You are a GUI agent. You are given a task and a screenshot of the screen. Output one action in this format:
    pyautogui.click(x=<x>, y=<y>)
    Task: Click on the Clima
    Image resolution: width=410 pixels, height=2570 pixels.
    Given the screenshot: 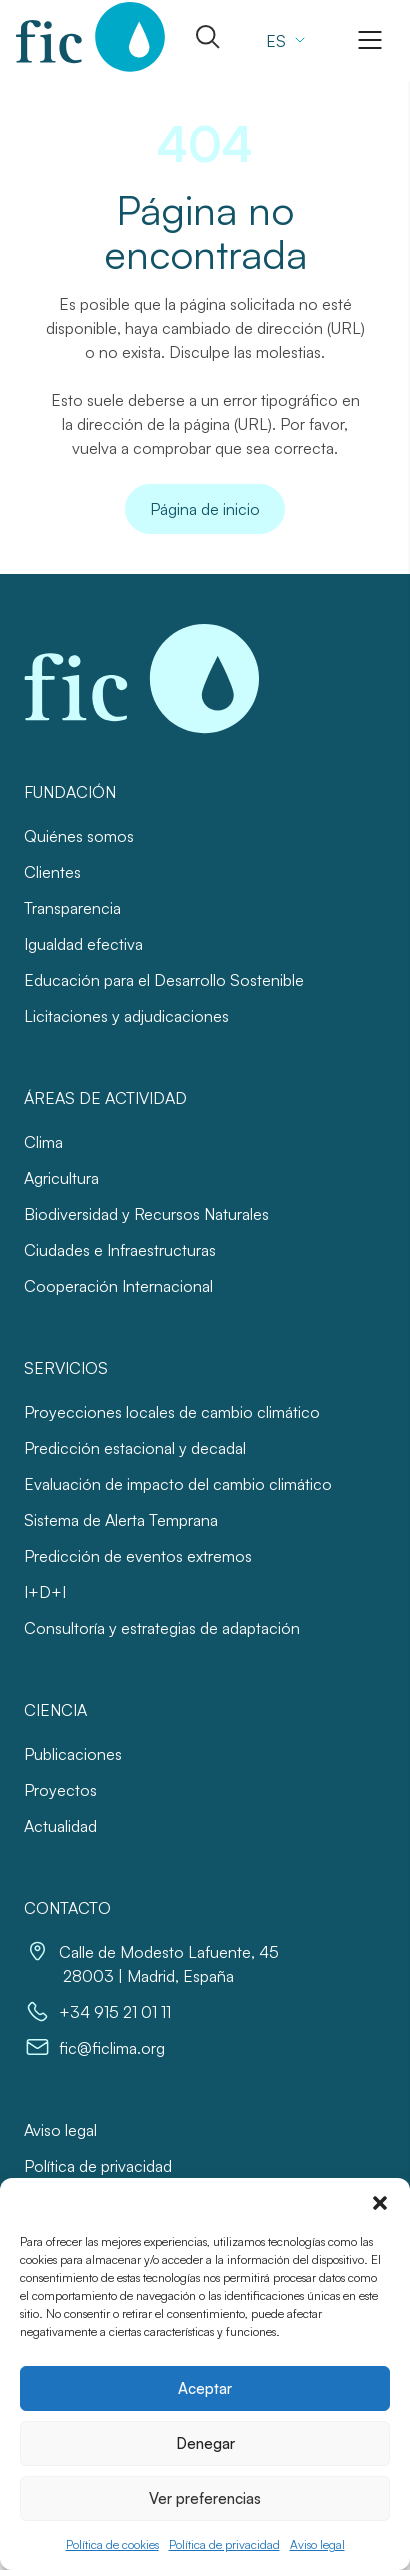 What is the action you would take?
    pyautogui.click(x=43, y=1142)
    